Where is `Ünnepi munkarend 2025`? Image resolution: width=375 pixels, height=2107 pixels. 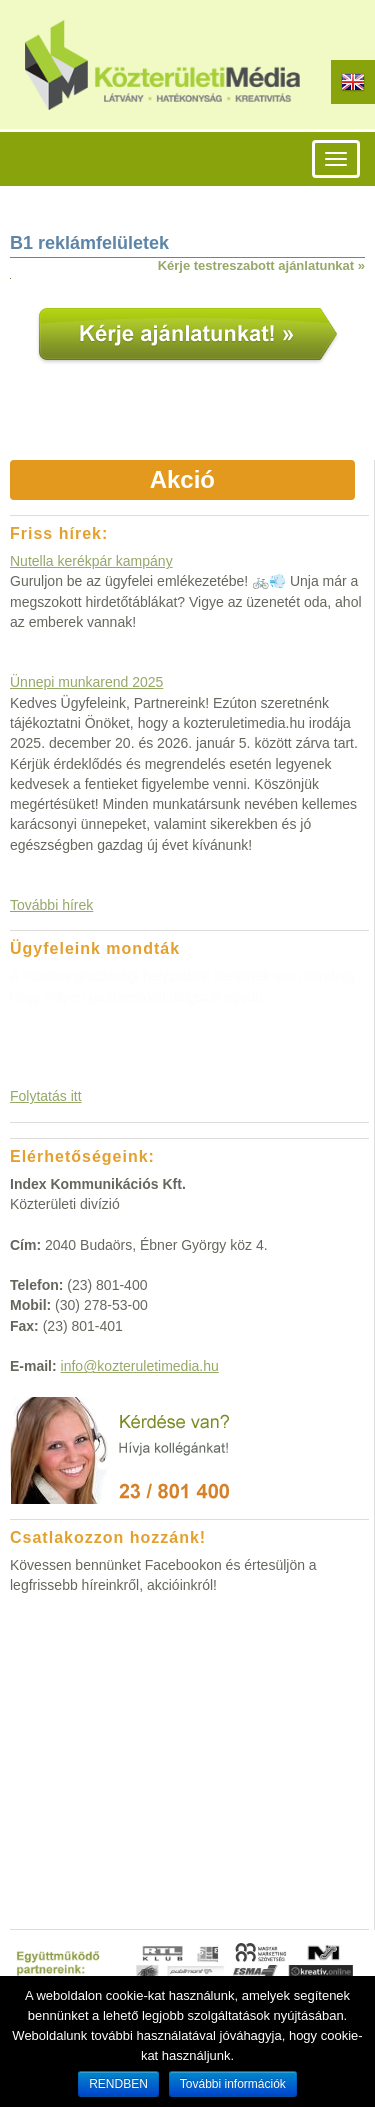 Ünnepi munkarend 2025 is located at coordinates (86, 682).